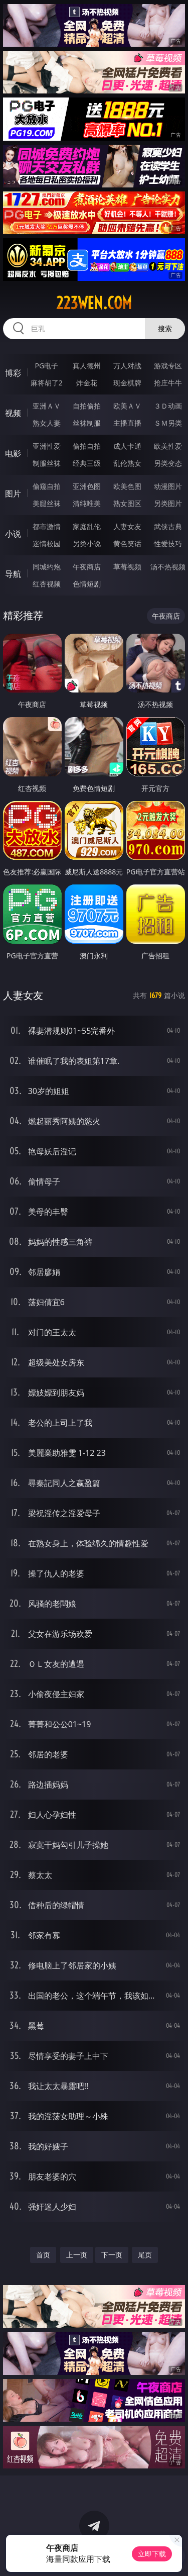 The height and width of the screenshot is (2576, 188). What do you see at coordinates (168, 486) in the screenshot?
I see `动漫图片` at bounding box center [168, 486].